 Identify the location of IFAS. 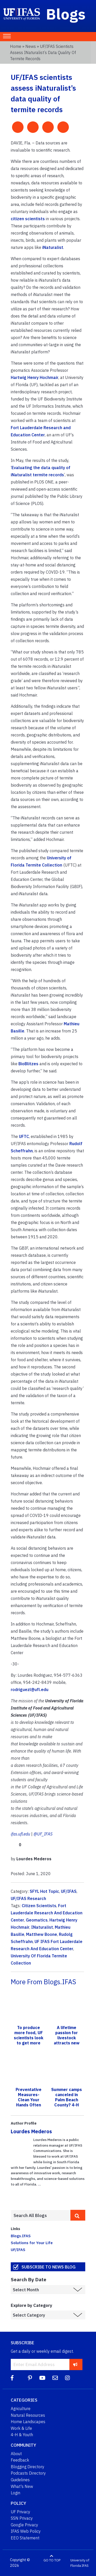
(85, 2565).